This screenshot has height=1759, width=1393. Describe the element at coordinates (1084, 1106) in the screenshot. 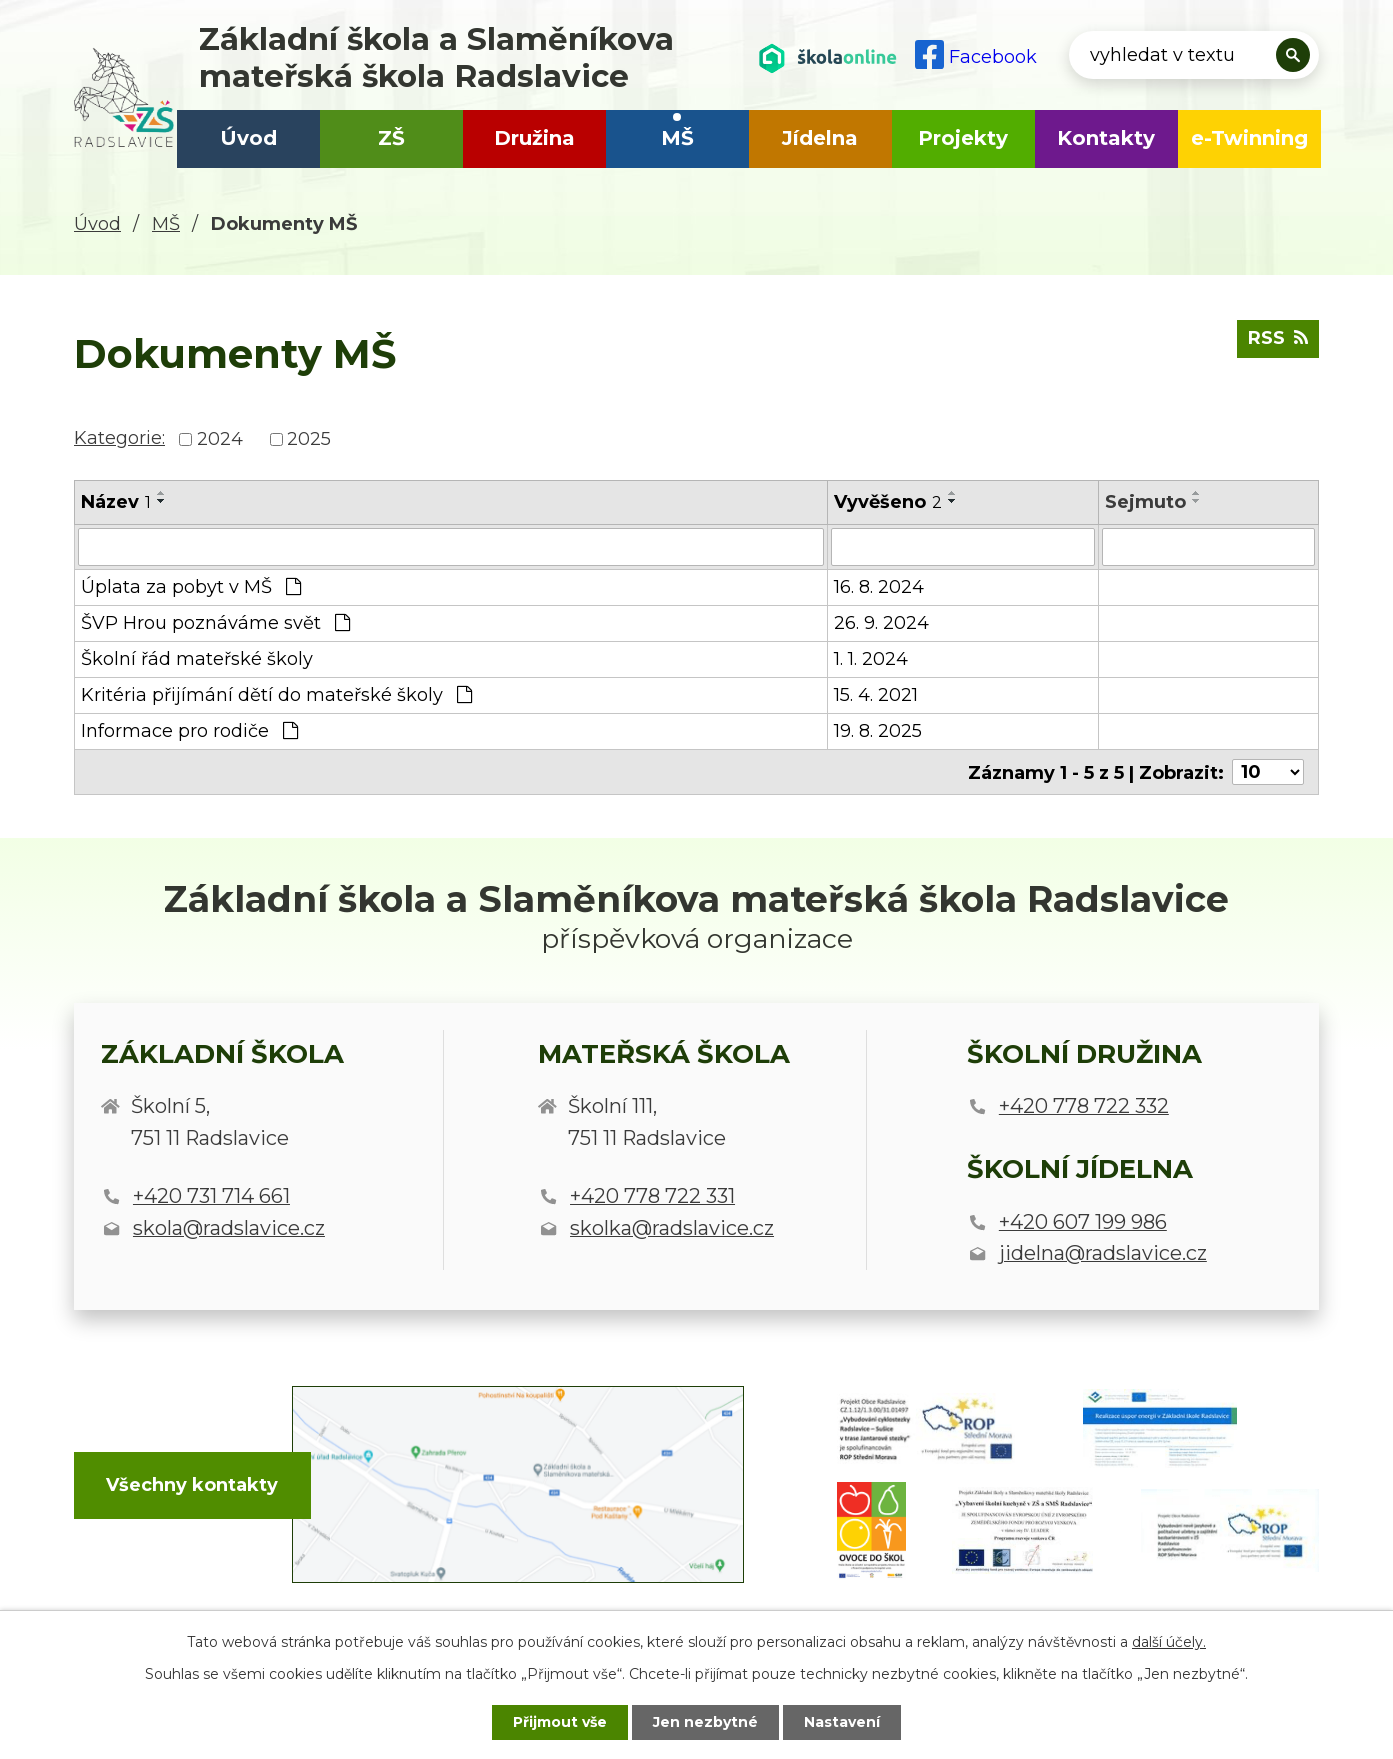

I see `+420 778 722 332` at that location.